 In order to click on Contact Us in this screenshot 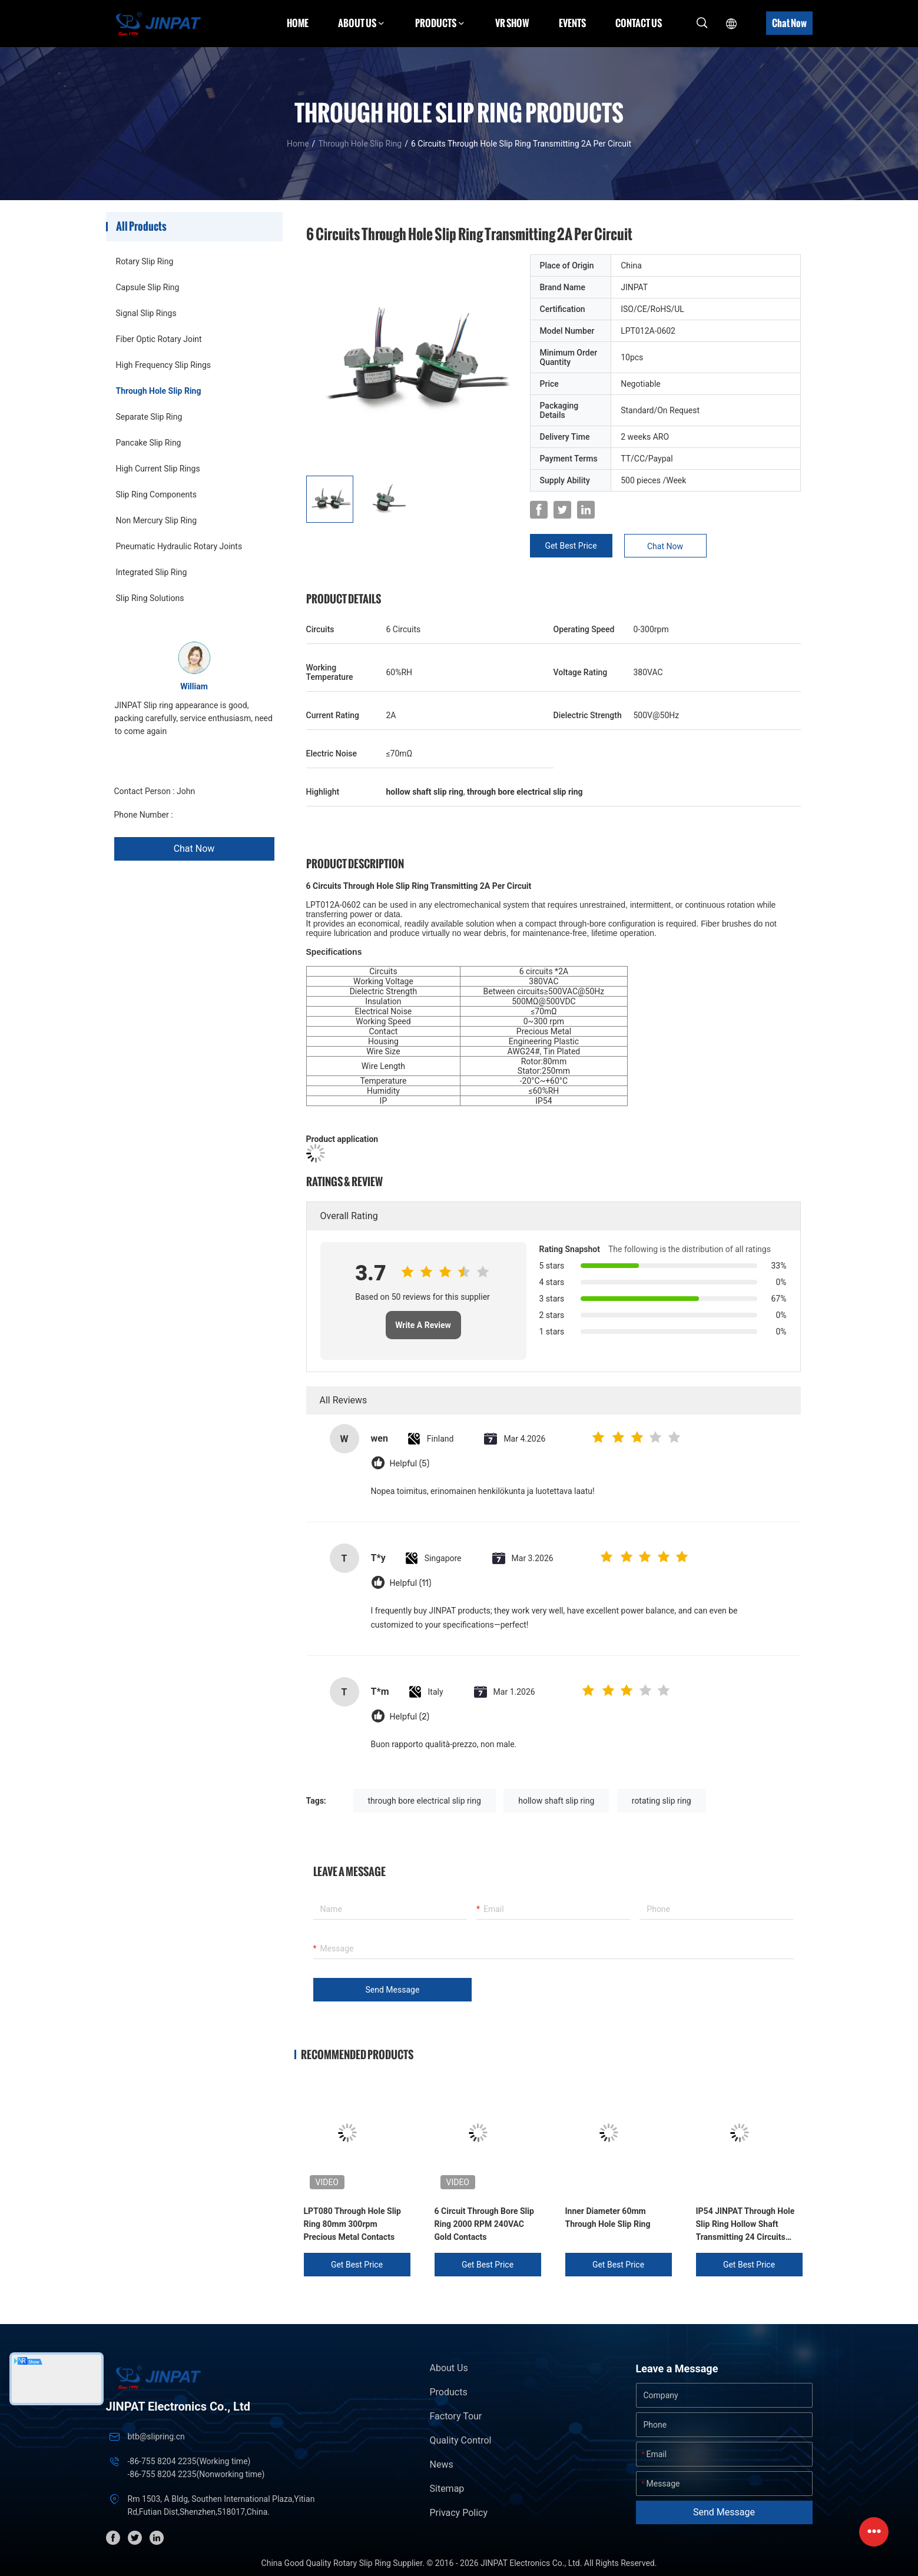, I will do `click(638, 23)`.